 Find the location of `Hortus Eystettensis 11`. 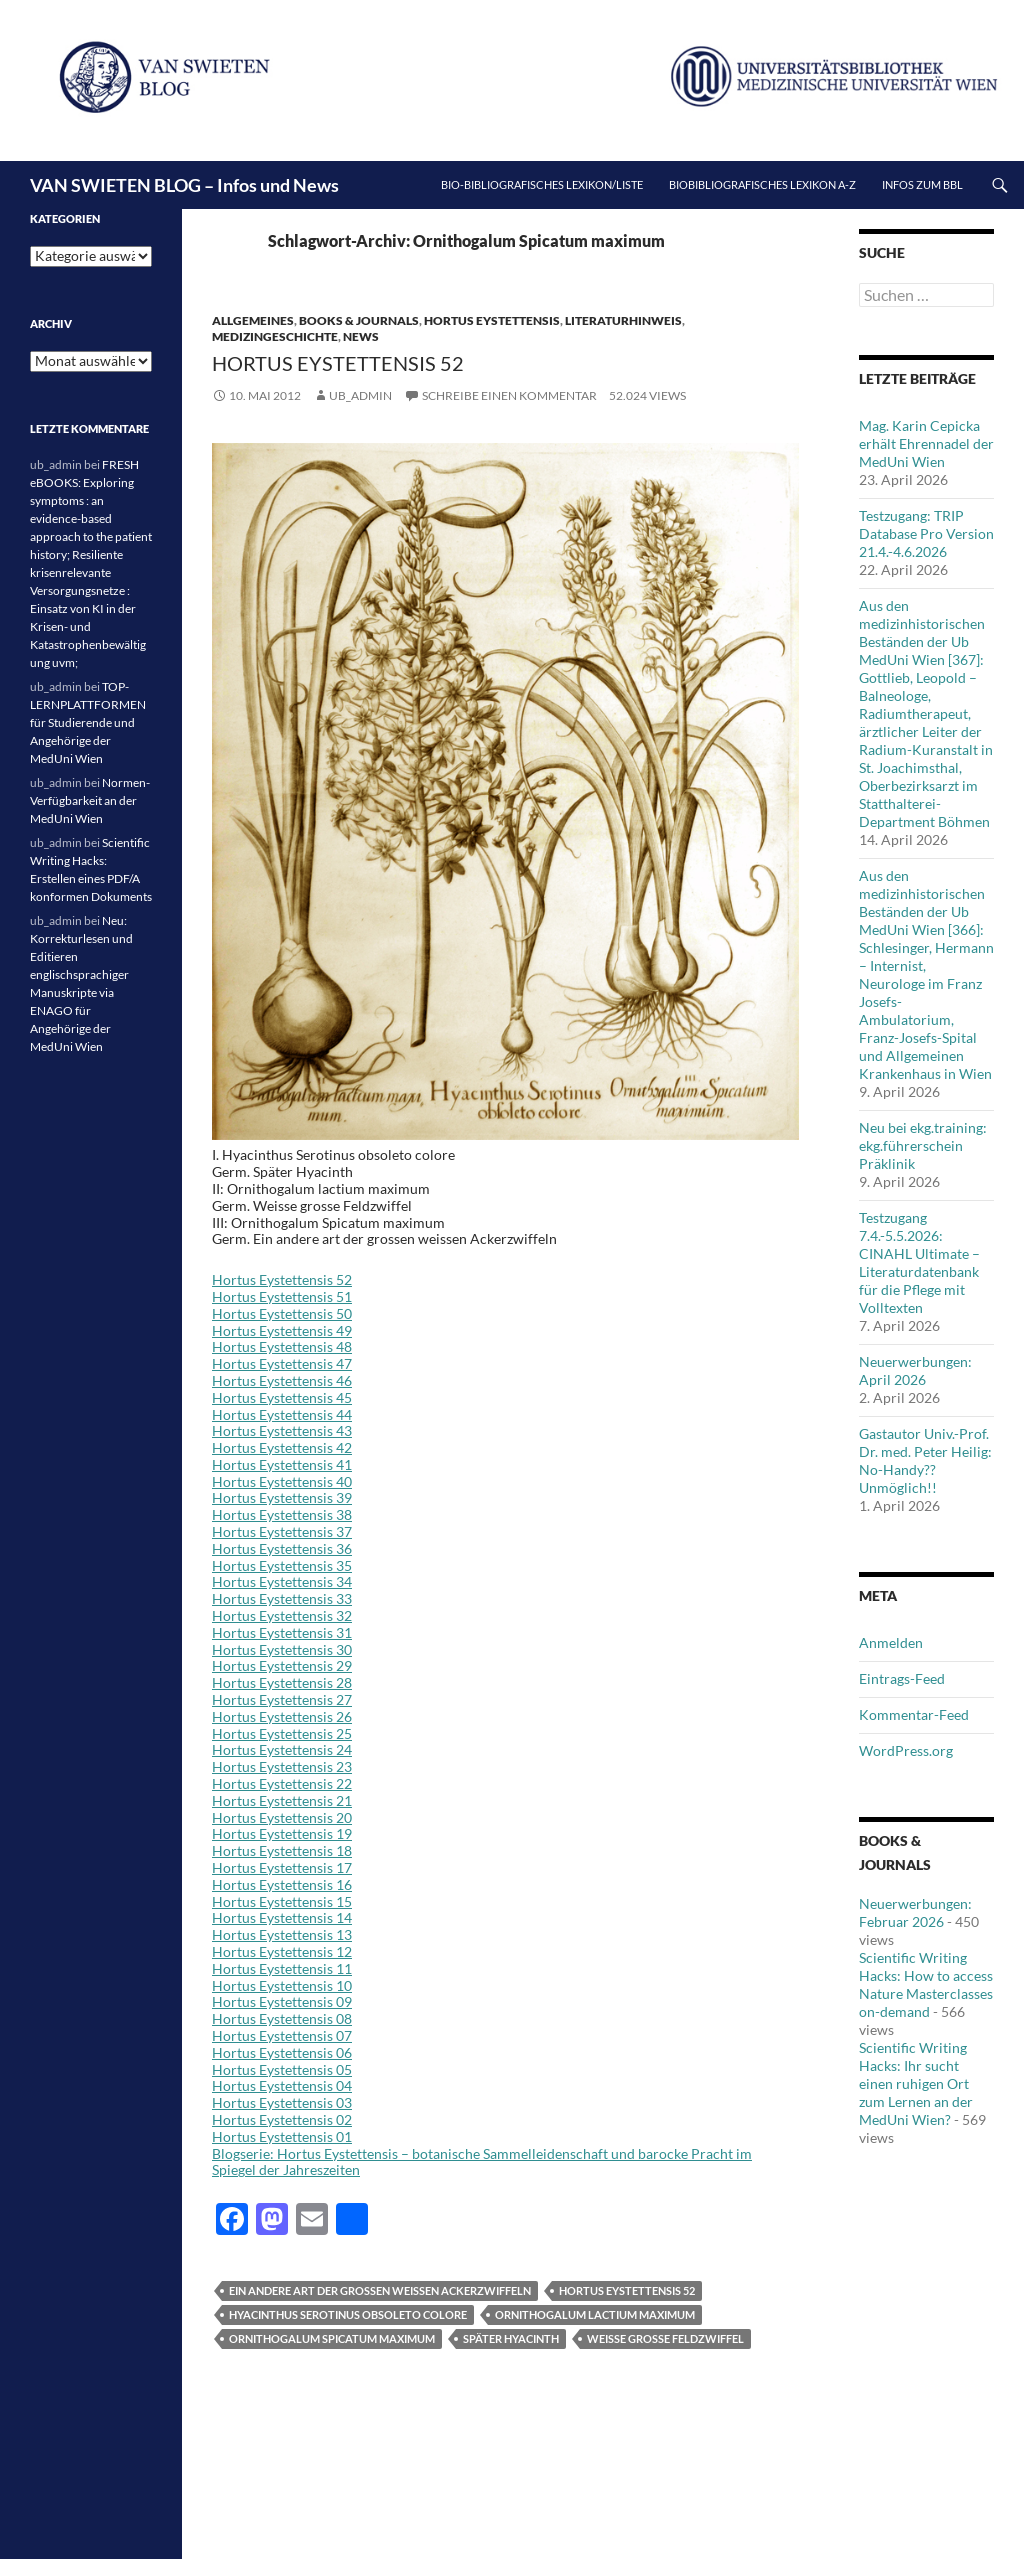

Hortus Eystettensis 11 is located at coordinates (282, 1968).